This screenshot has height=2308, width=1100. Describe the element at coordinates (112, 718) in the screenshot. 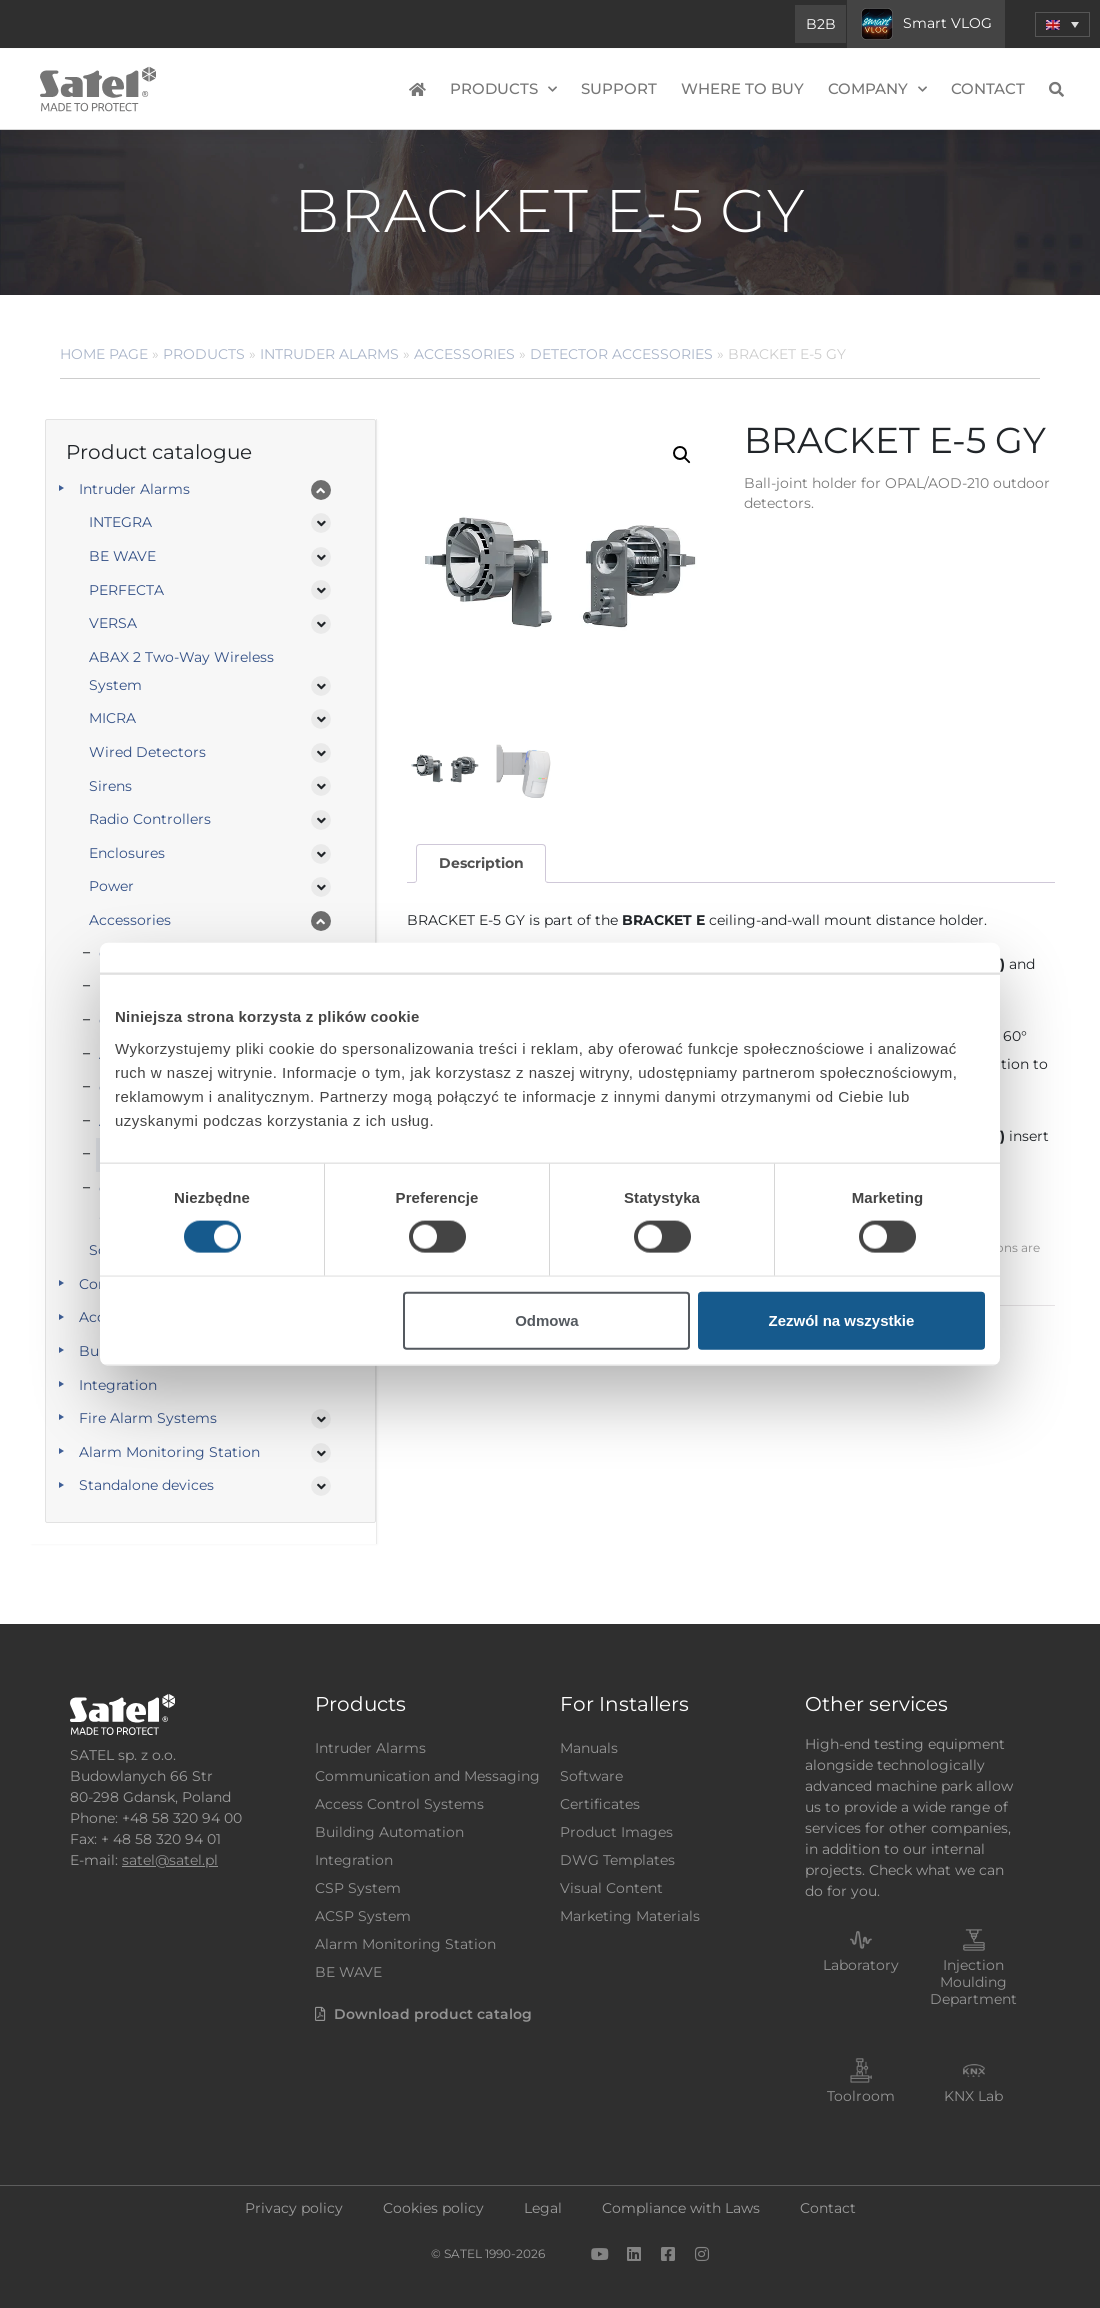

I see `MICRA` at that location.